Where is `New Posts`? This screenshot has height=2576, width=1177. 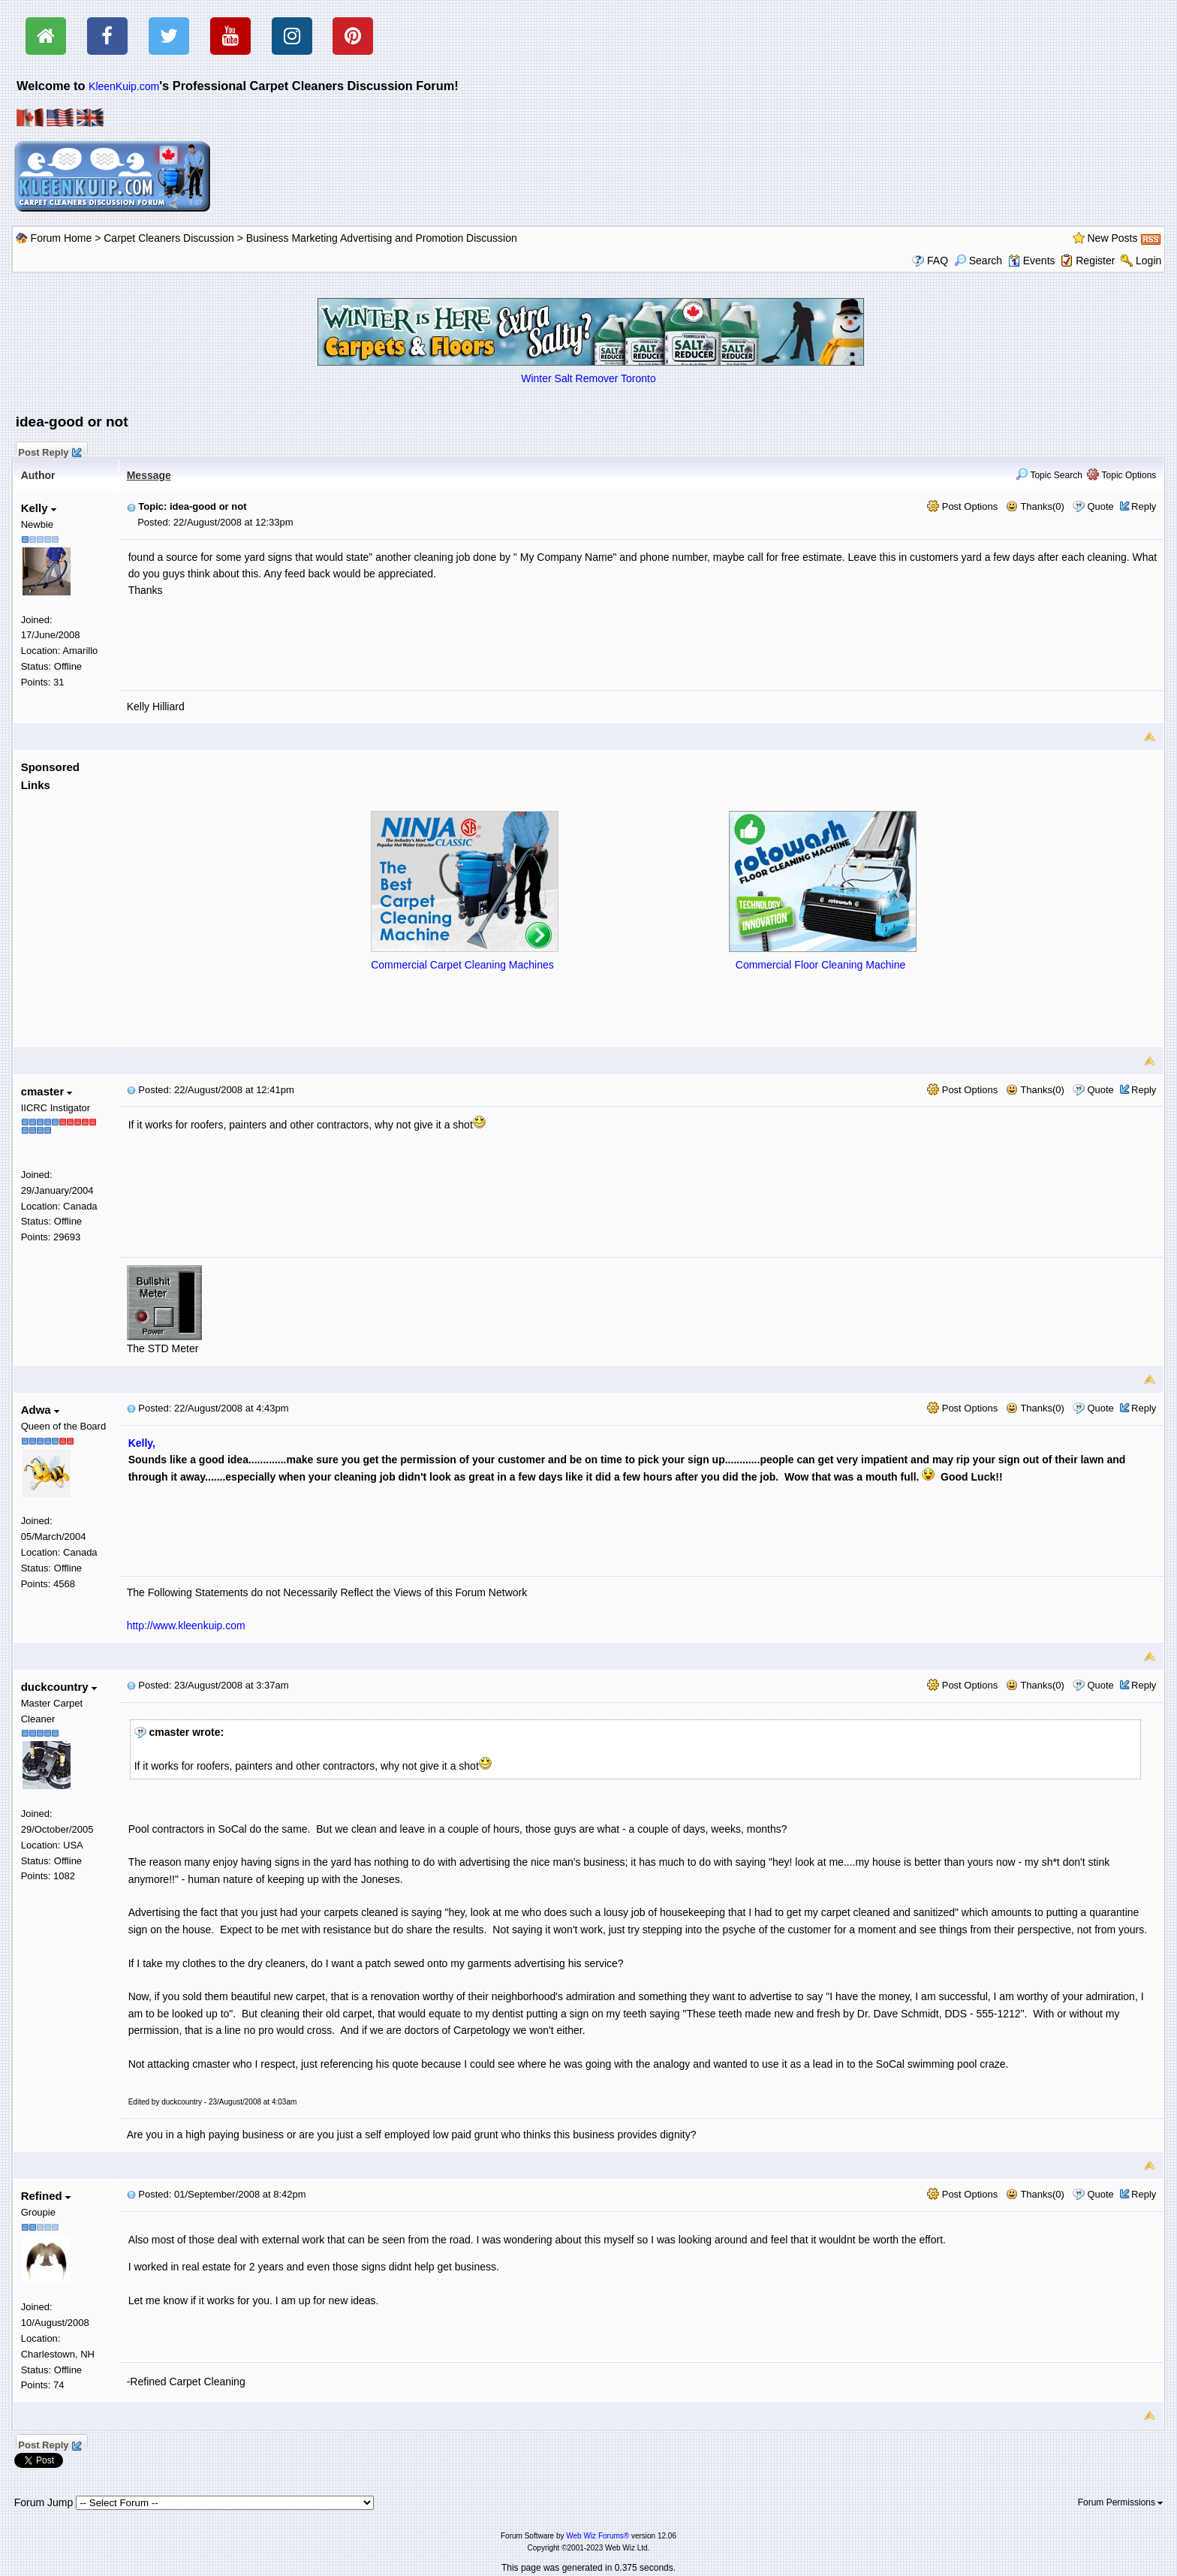 New Posts is located at coordinates (1113, 238).